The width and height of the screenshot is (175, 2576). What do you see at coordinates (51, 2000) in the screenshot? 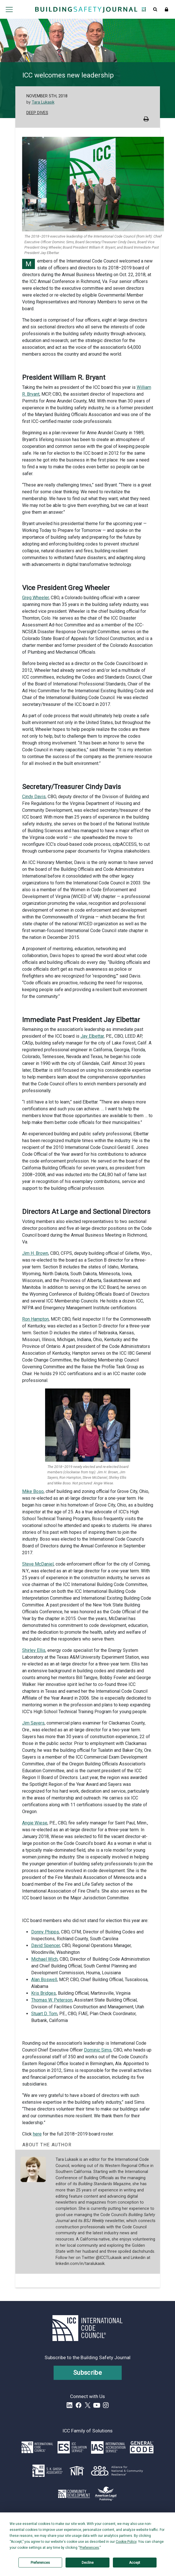
I see `Thomas W. Peterson` at bounding box center [51, 2000].